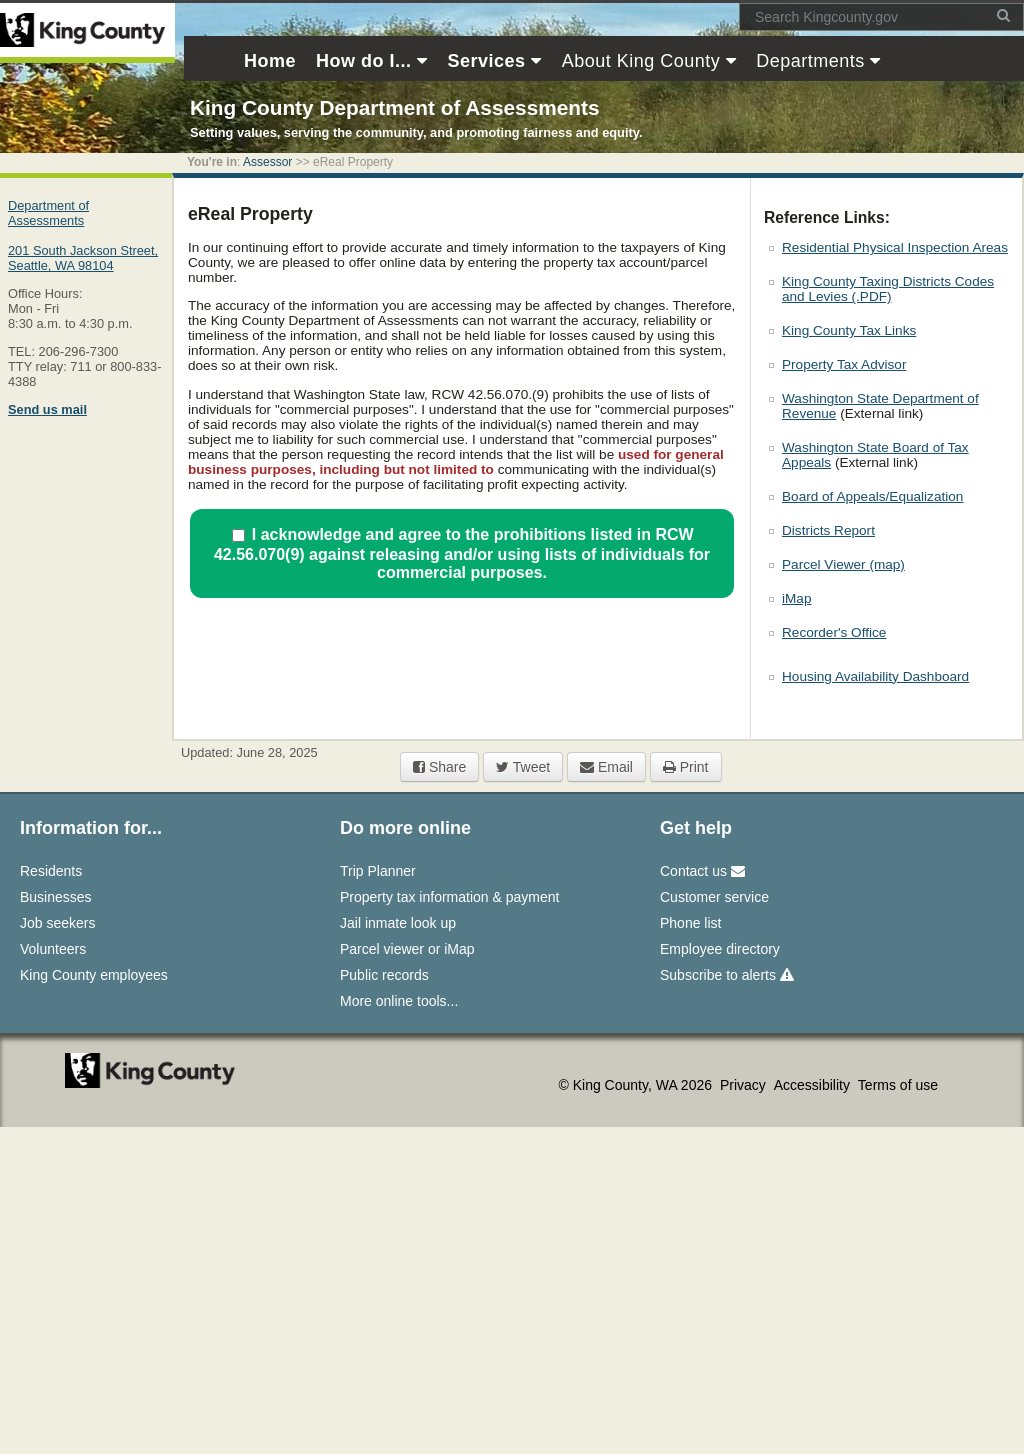  I want to click on King County Department of Assessments, so click(394, 107).